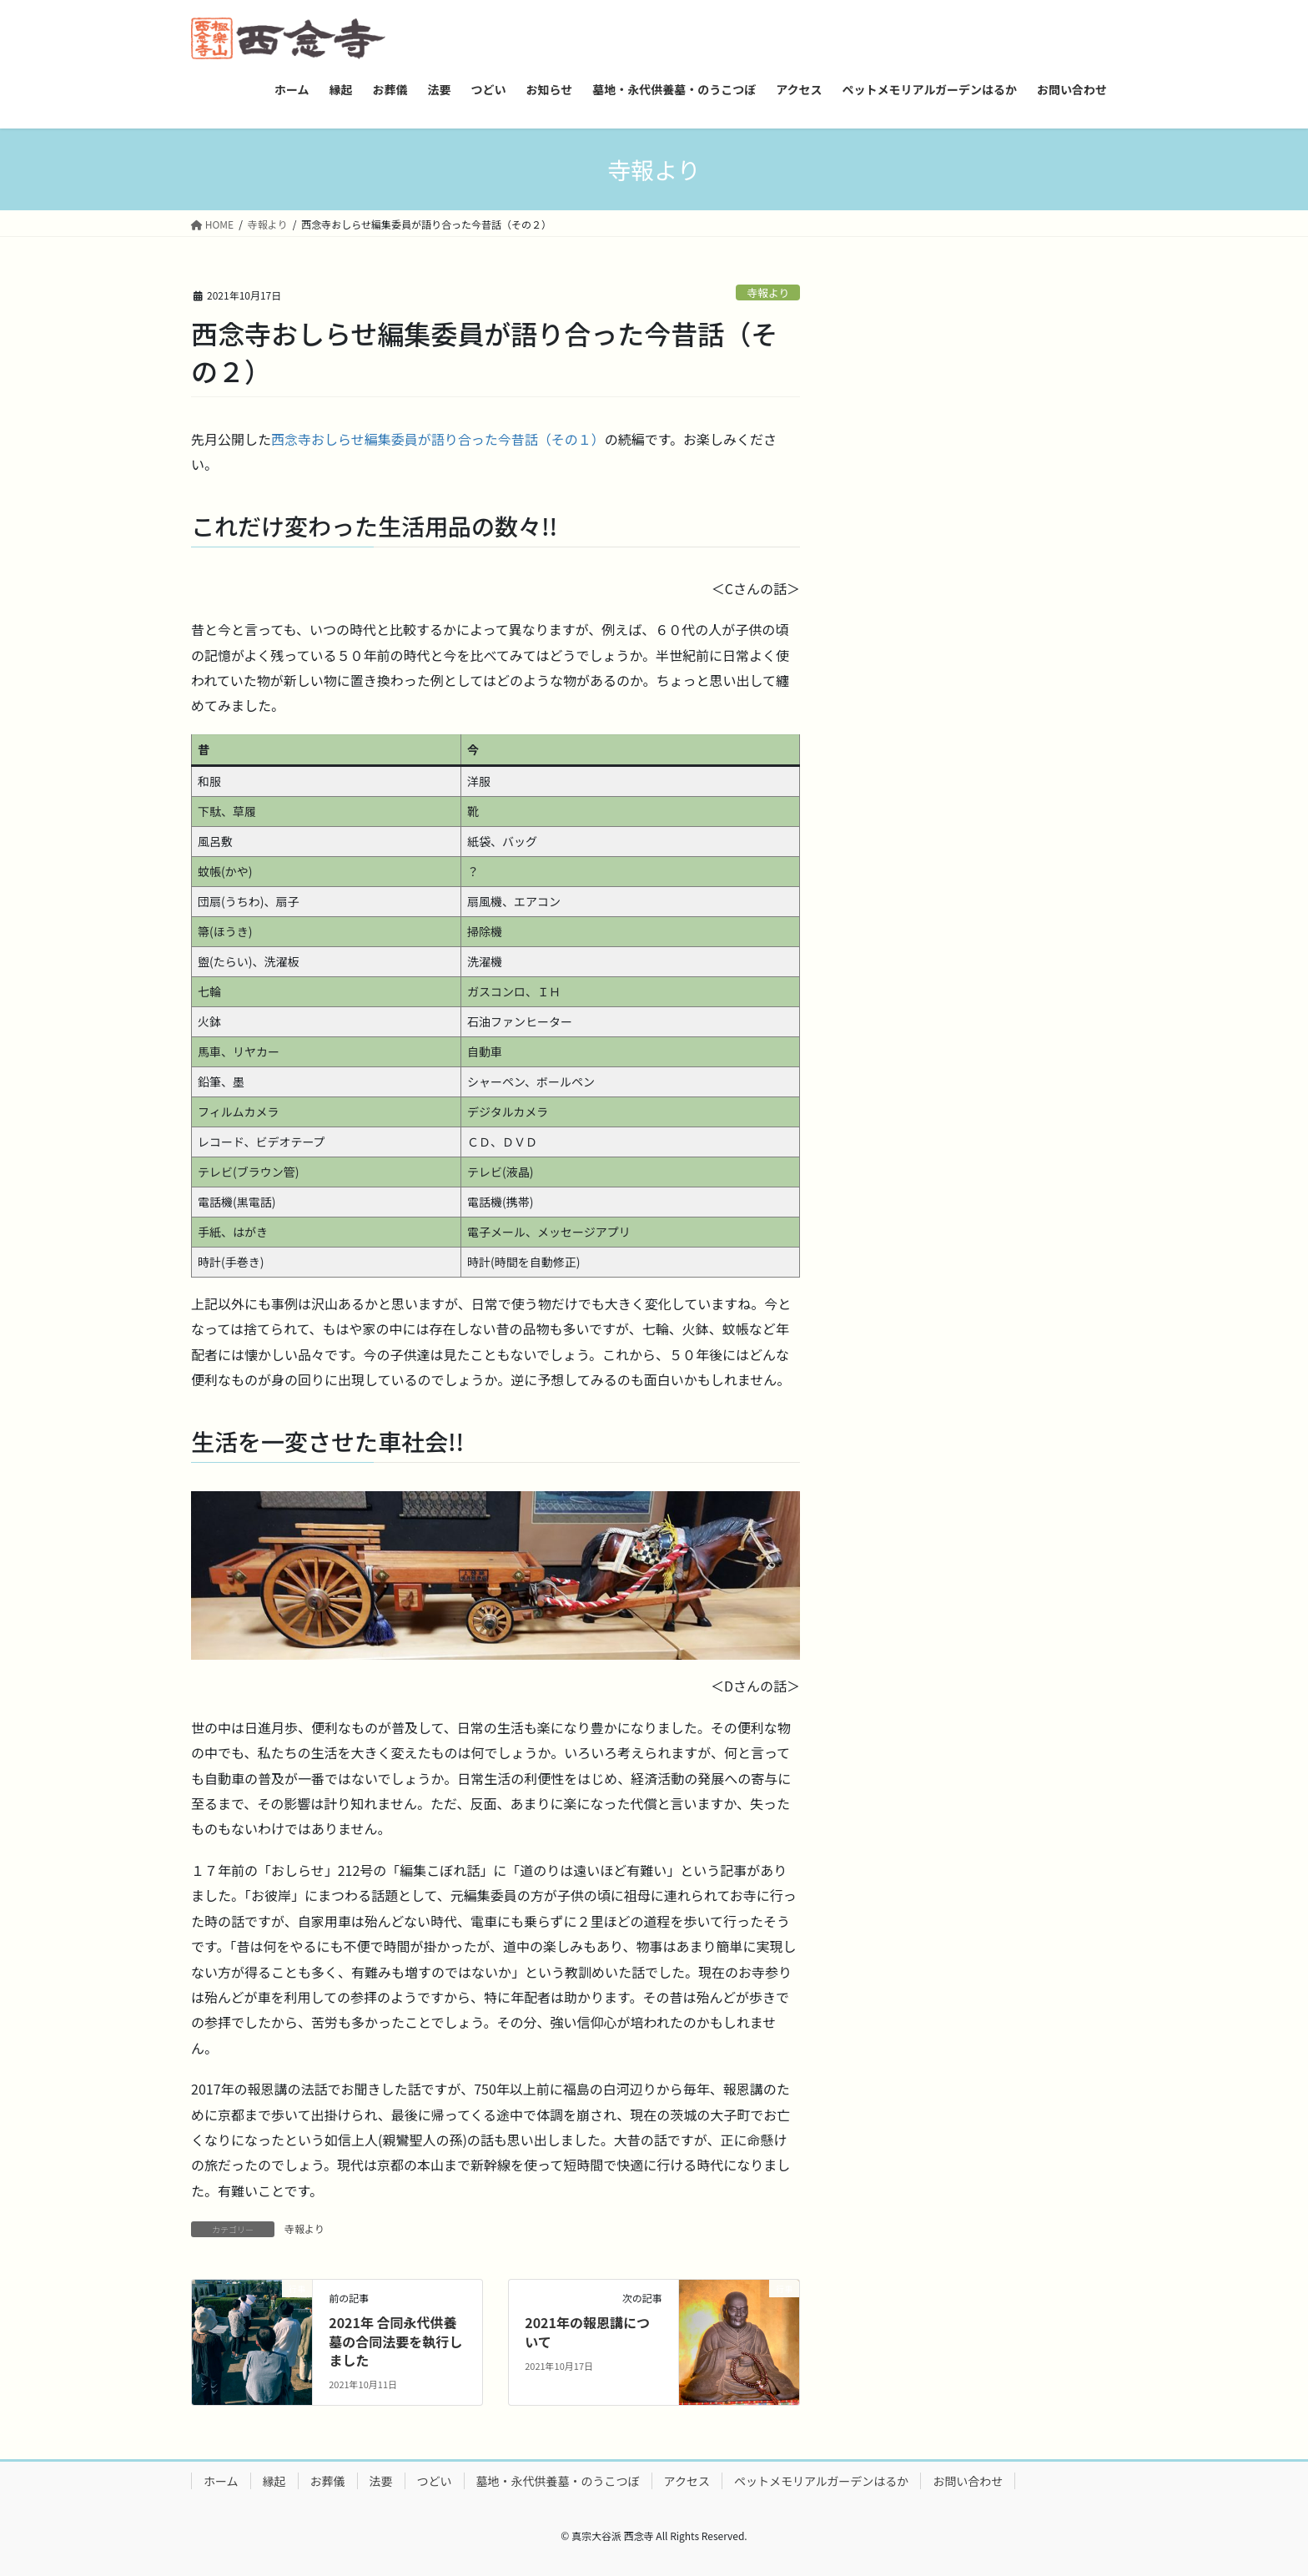 This screenshot has height=2576, width=1308. Describe the element at coordinates (768, 292) in the screenshot. I see `寺報より` at that location.